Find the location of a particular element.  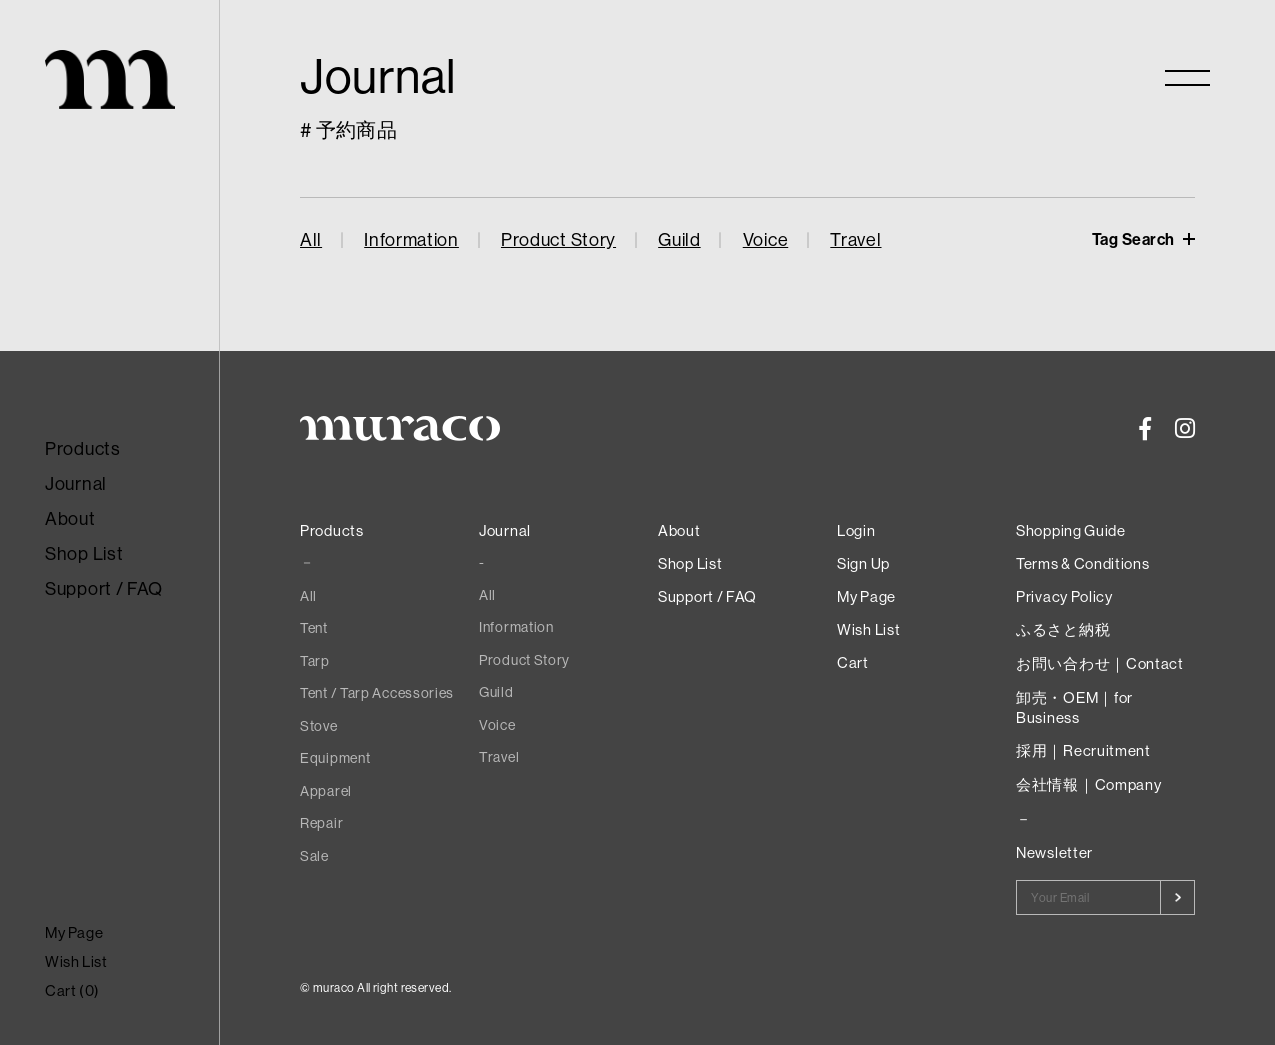

Sale is located at coordinates (314, 856).